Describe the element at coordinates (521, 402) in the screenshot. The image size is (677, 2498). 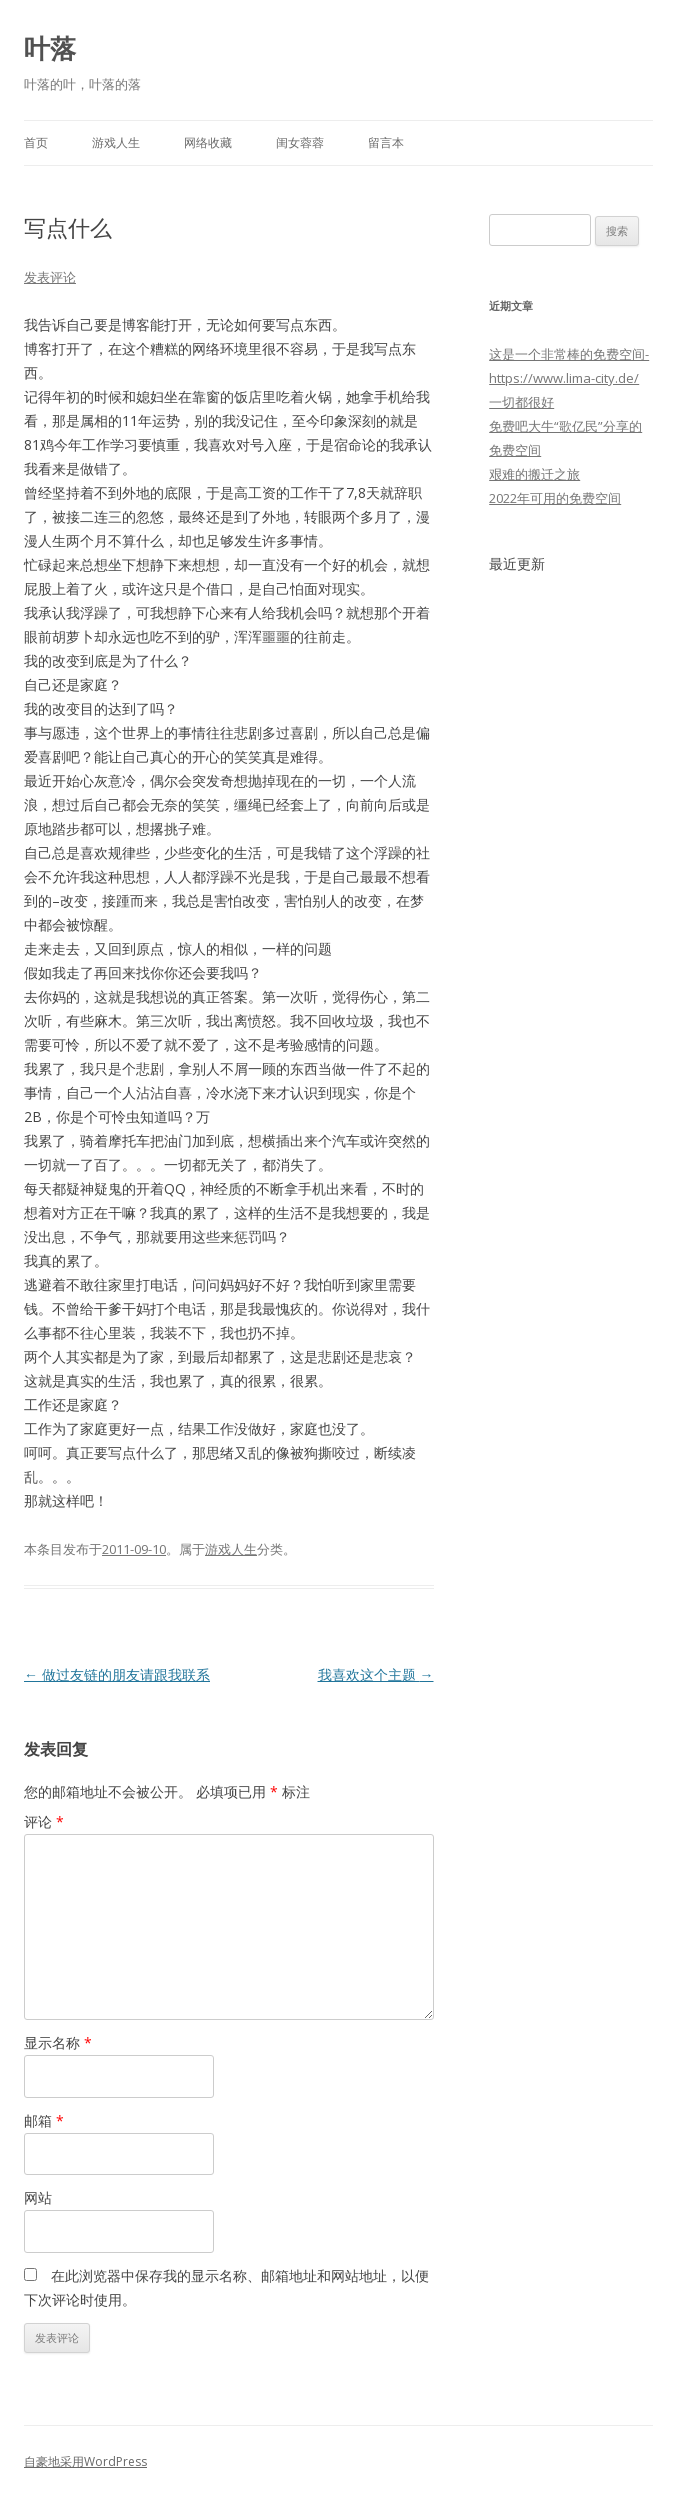
I see `一切都很好` at that location.